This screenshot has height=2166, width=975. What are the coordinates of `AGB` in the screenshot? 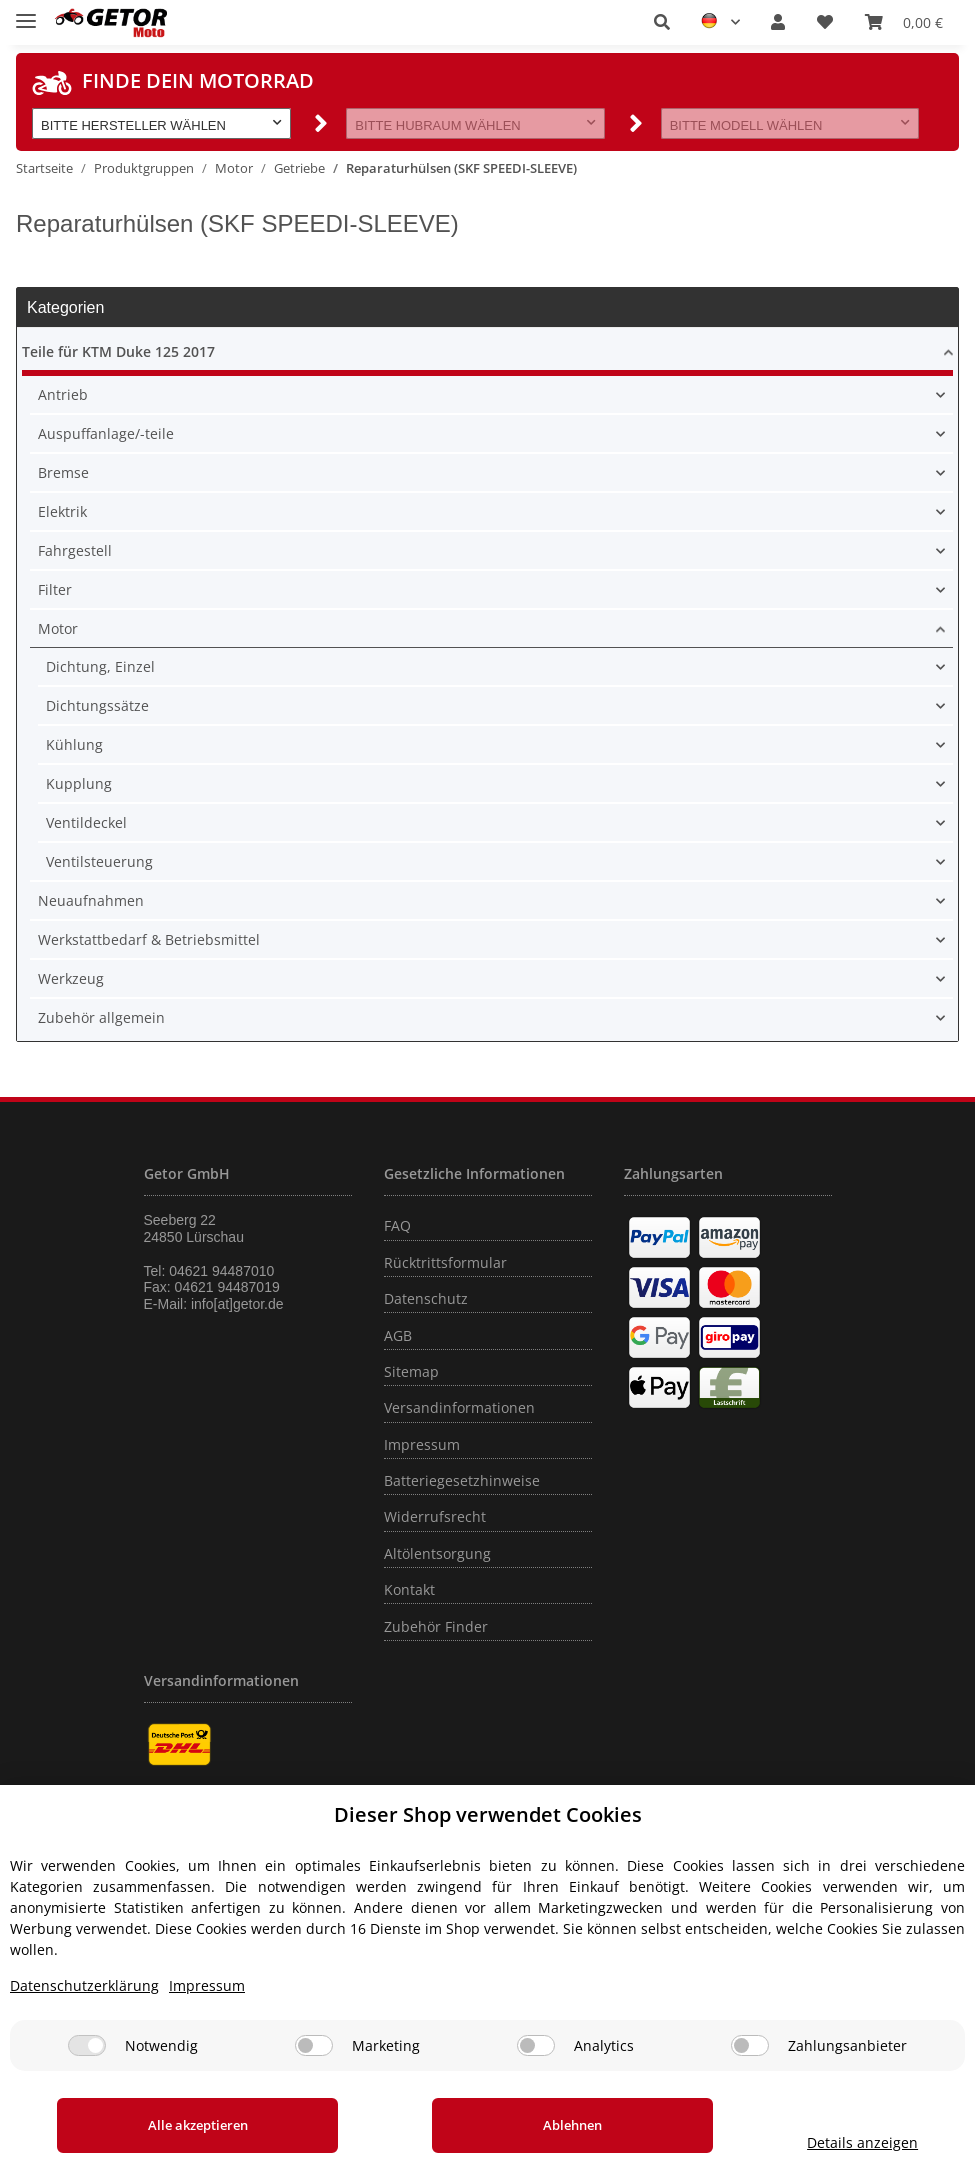 It's located at (398, 1335).